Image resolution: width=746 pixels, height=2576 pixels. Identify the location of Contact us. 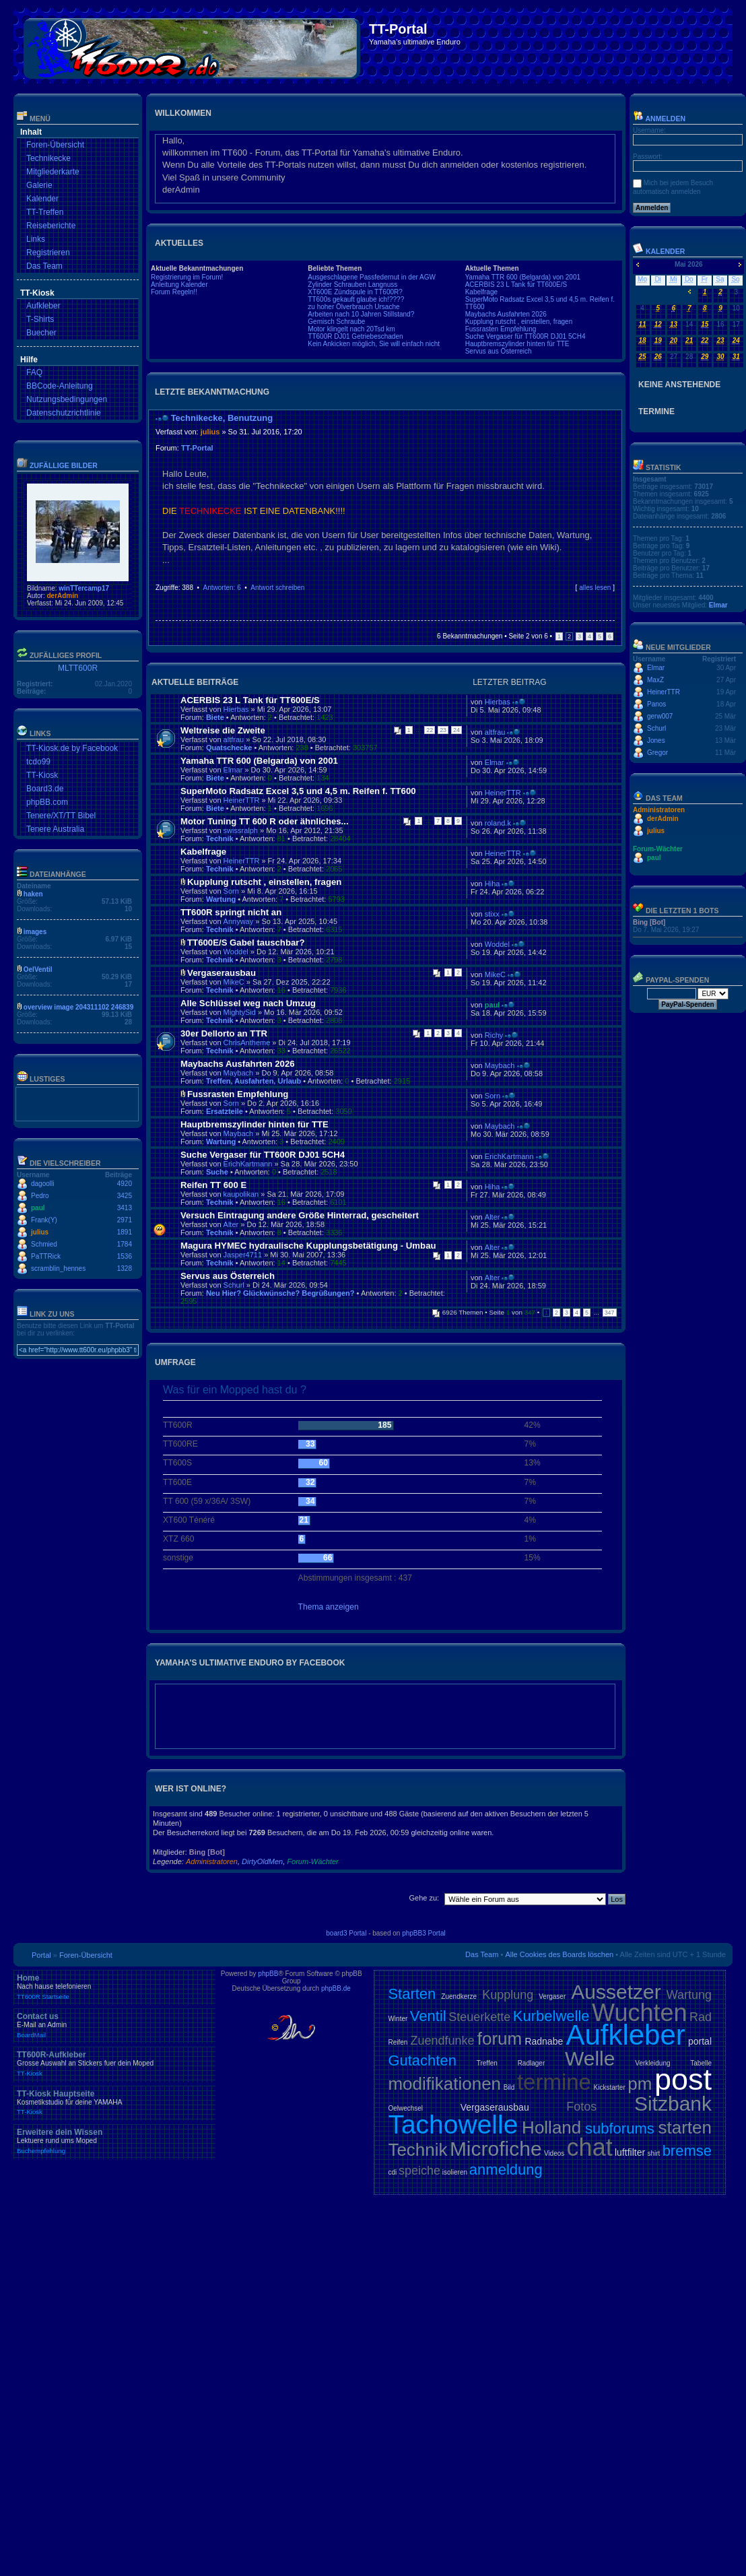
(114, 2025).